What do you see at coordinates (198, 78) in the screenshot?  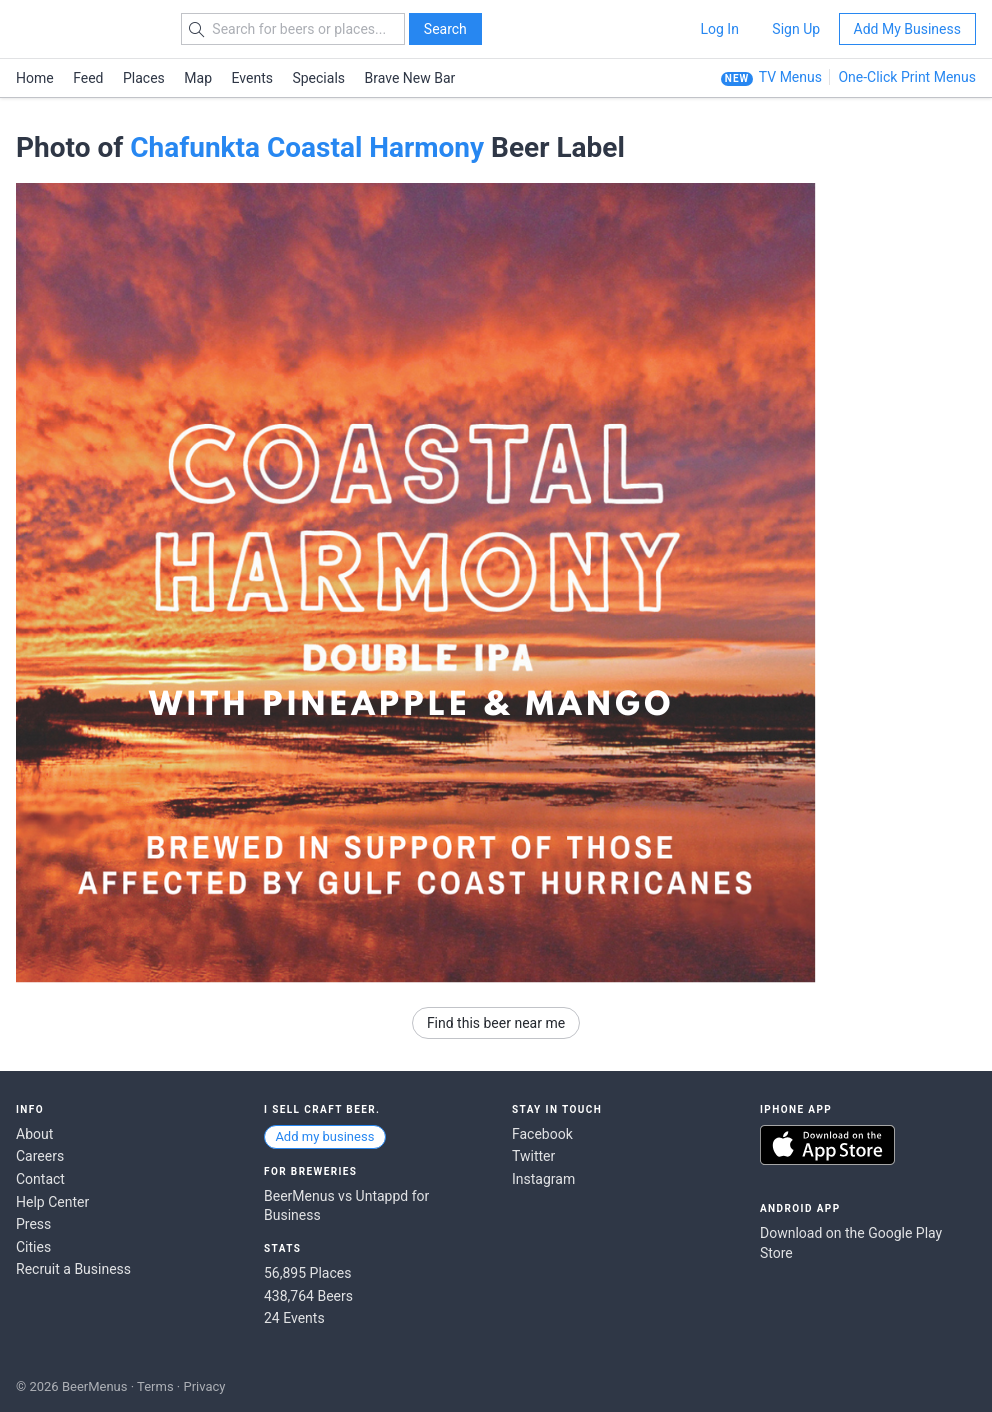 I see `Map` at bounding box center [198, 78].